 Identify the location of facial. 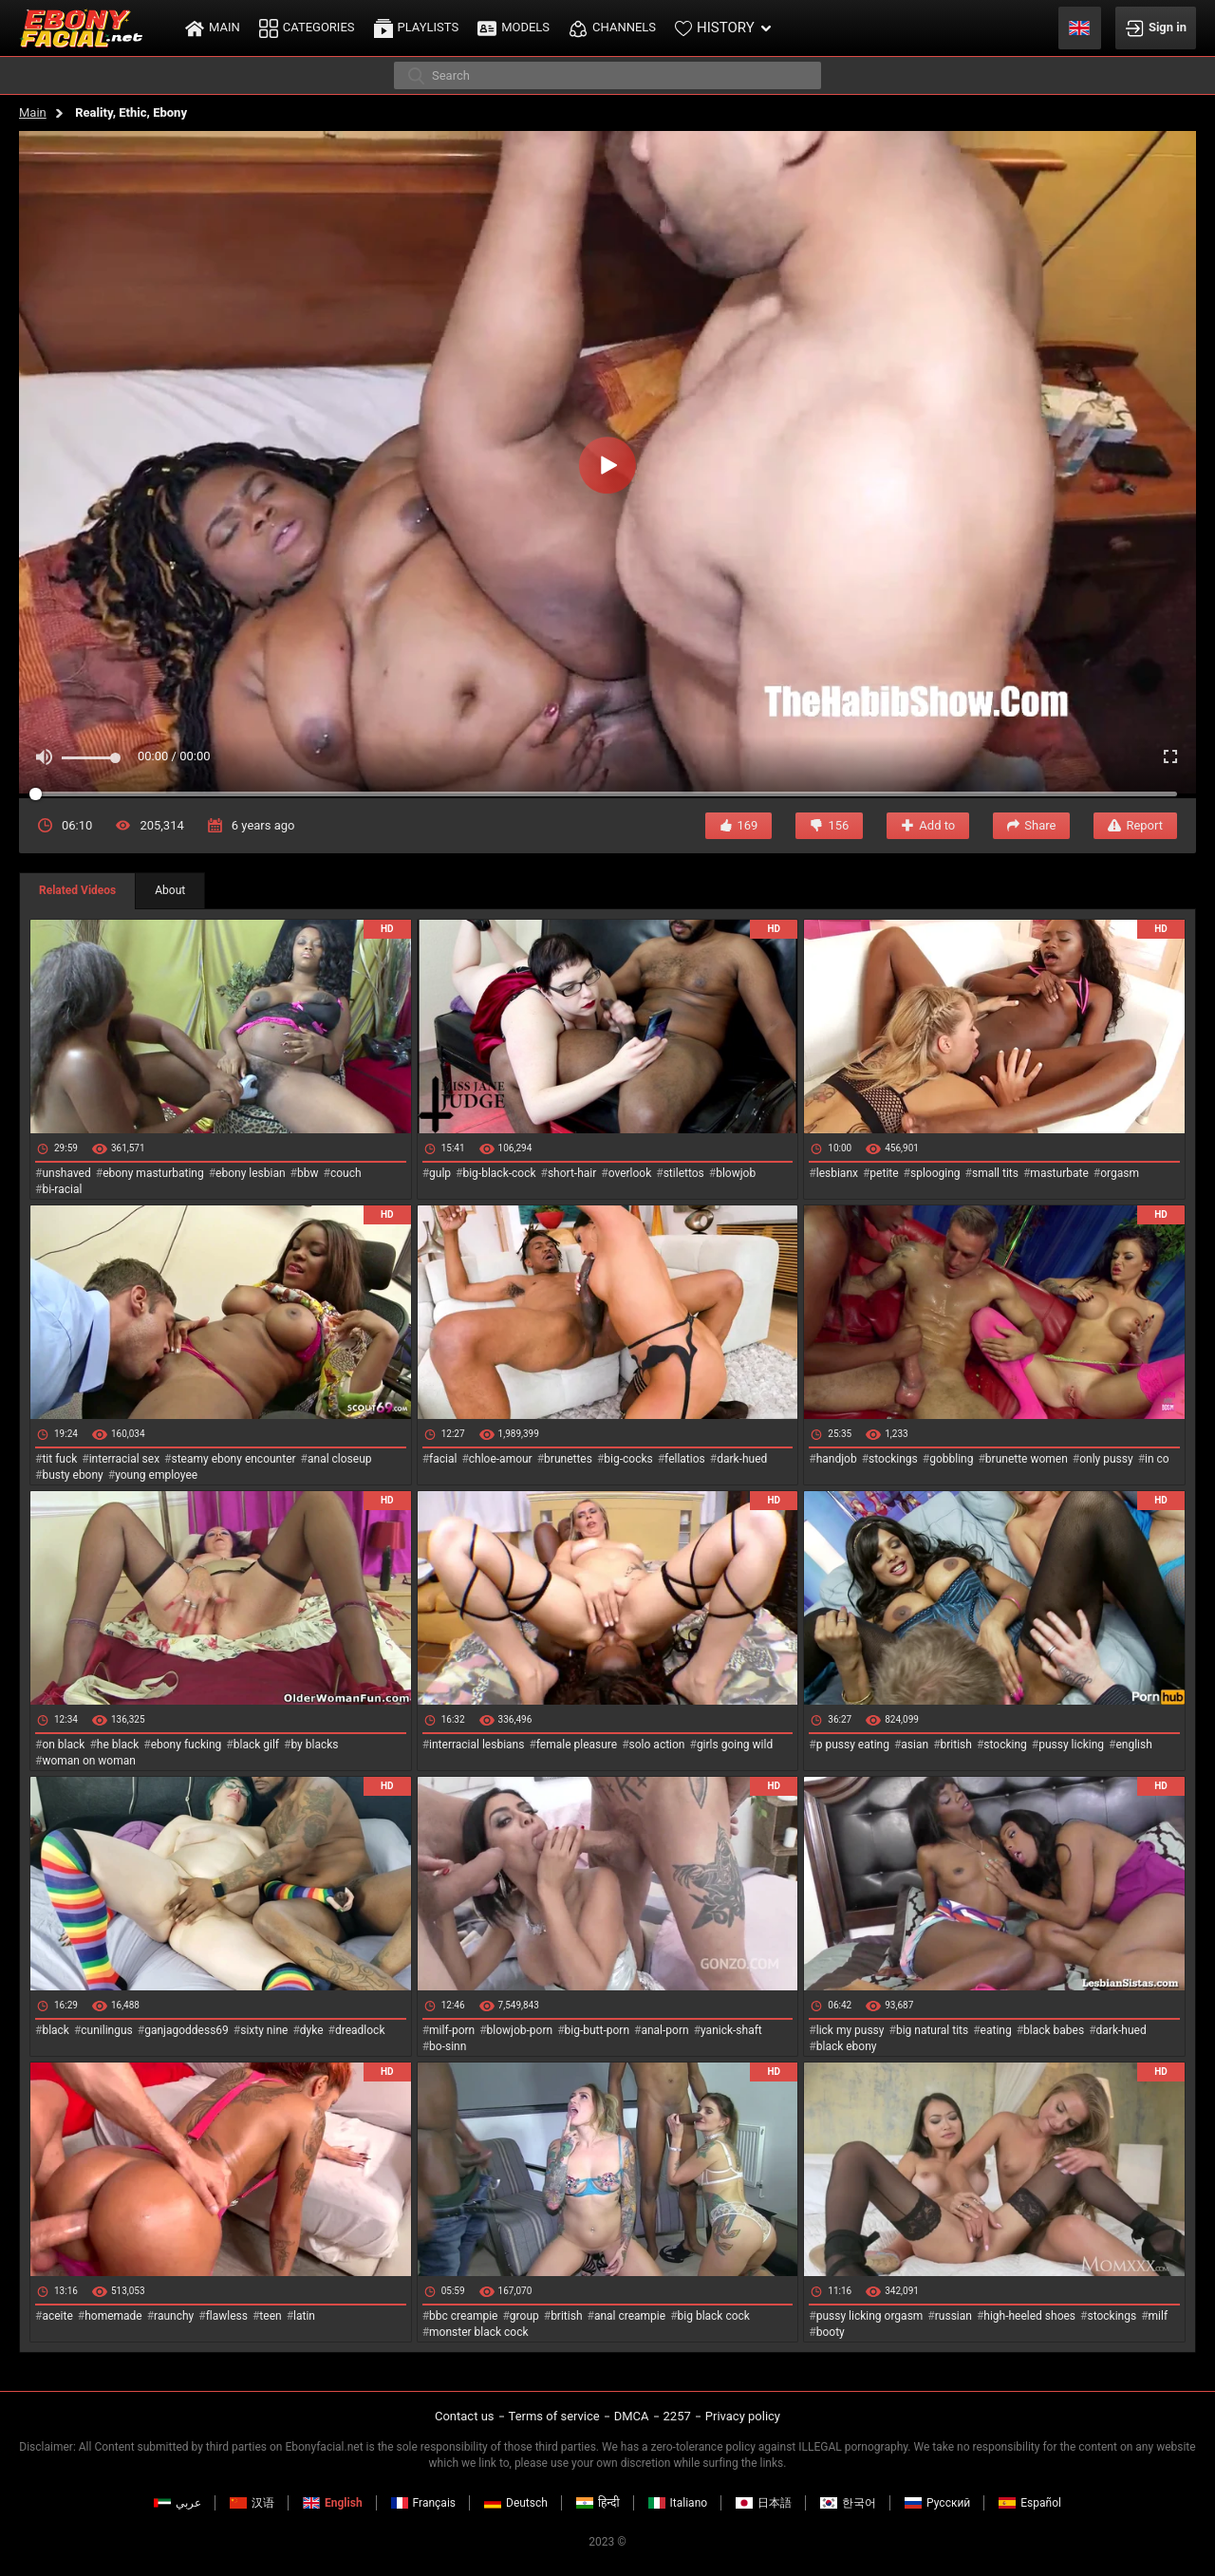
(443, 1458).